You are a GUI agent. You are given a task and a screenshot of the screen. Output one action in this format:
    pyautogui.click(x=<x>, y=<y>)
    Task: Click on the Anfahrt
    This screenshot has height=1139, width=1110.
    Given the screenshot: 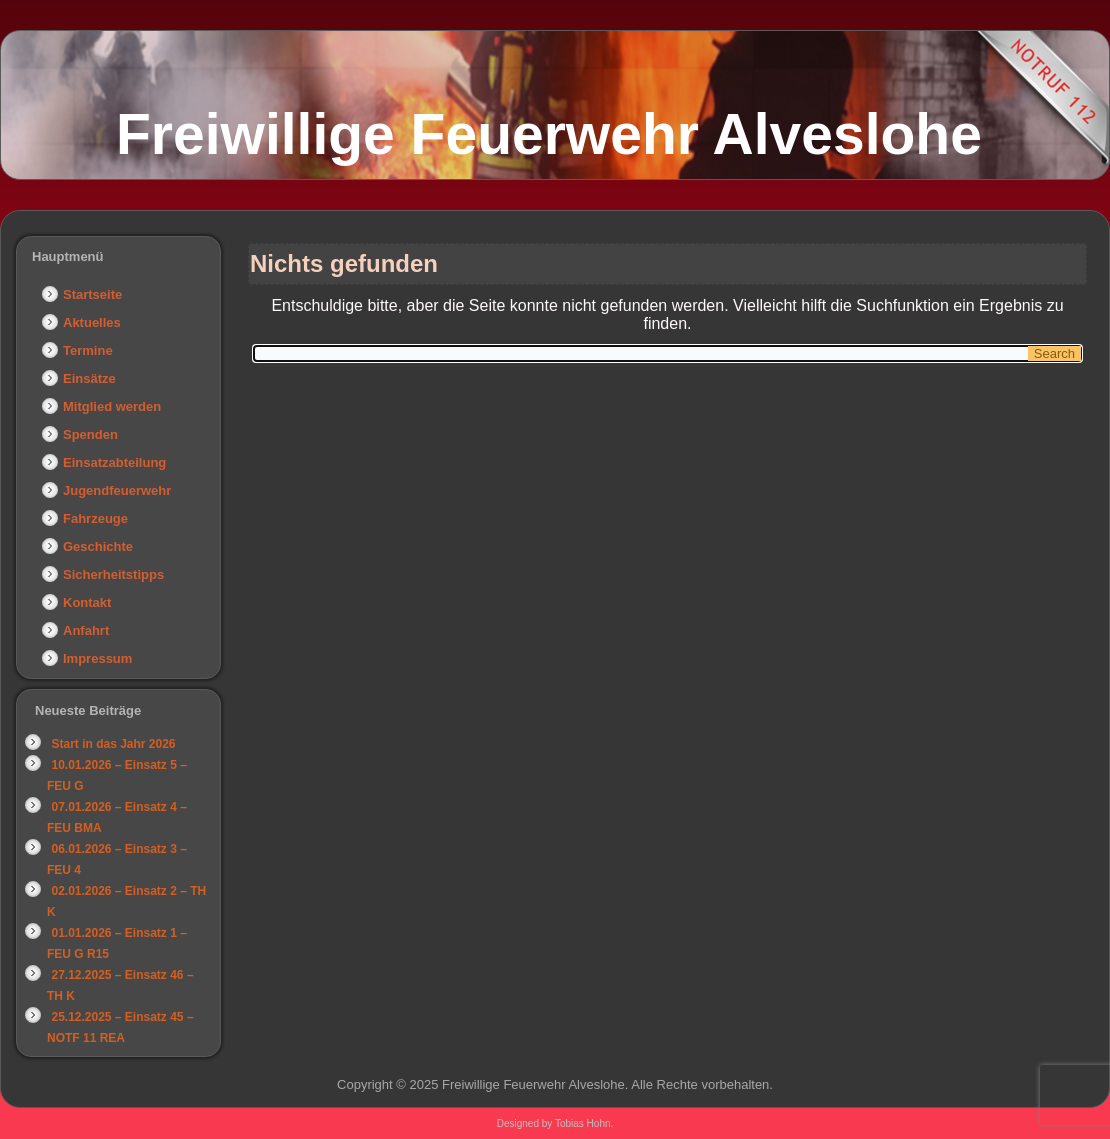 What is the action you would take?
    pyautogui.click(x=86, y=630)
    